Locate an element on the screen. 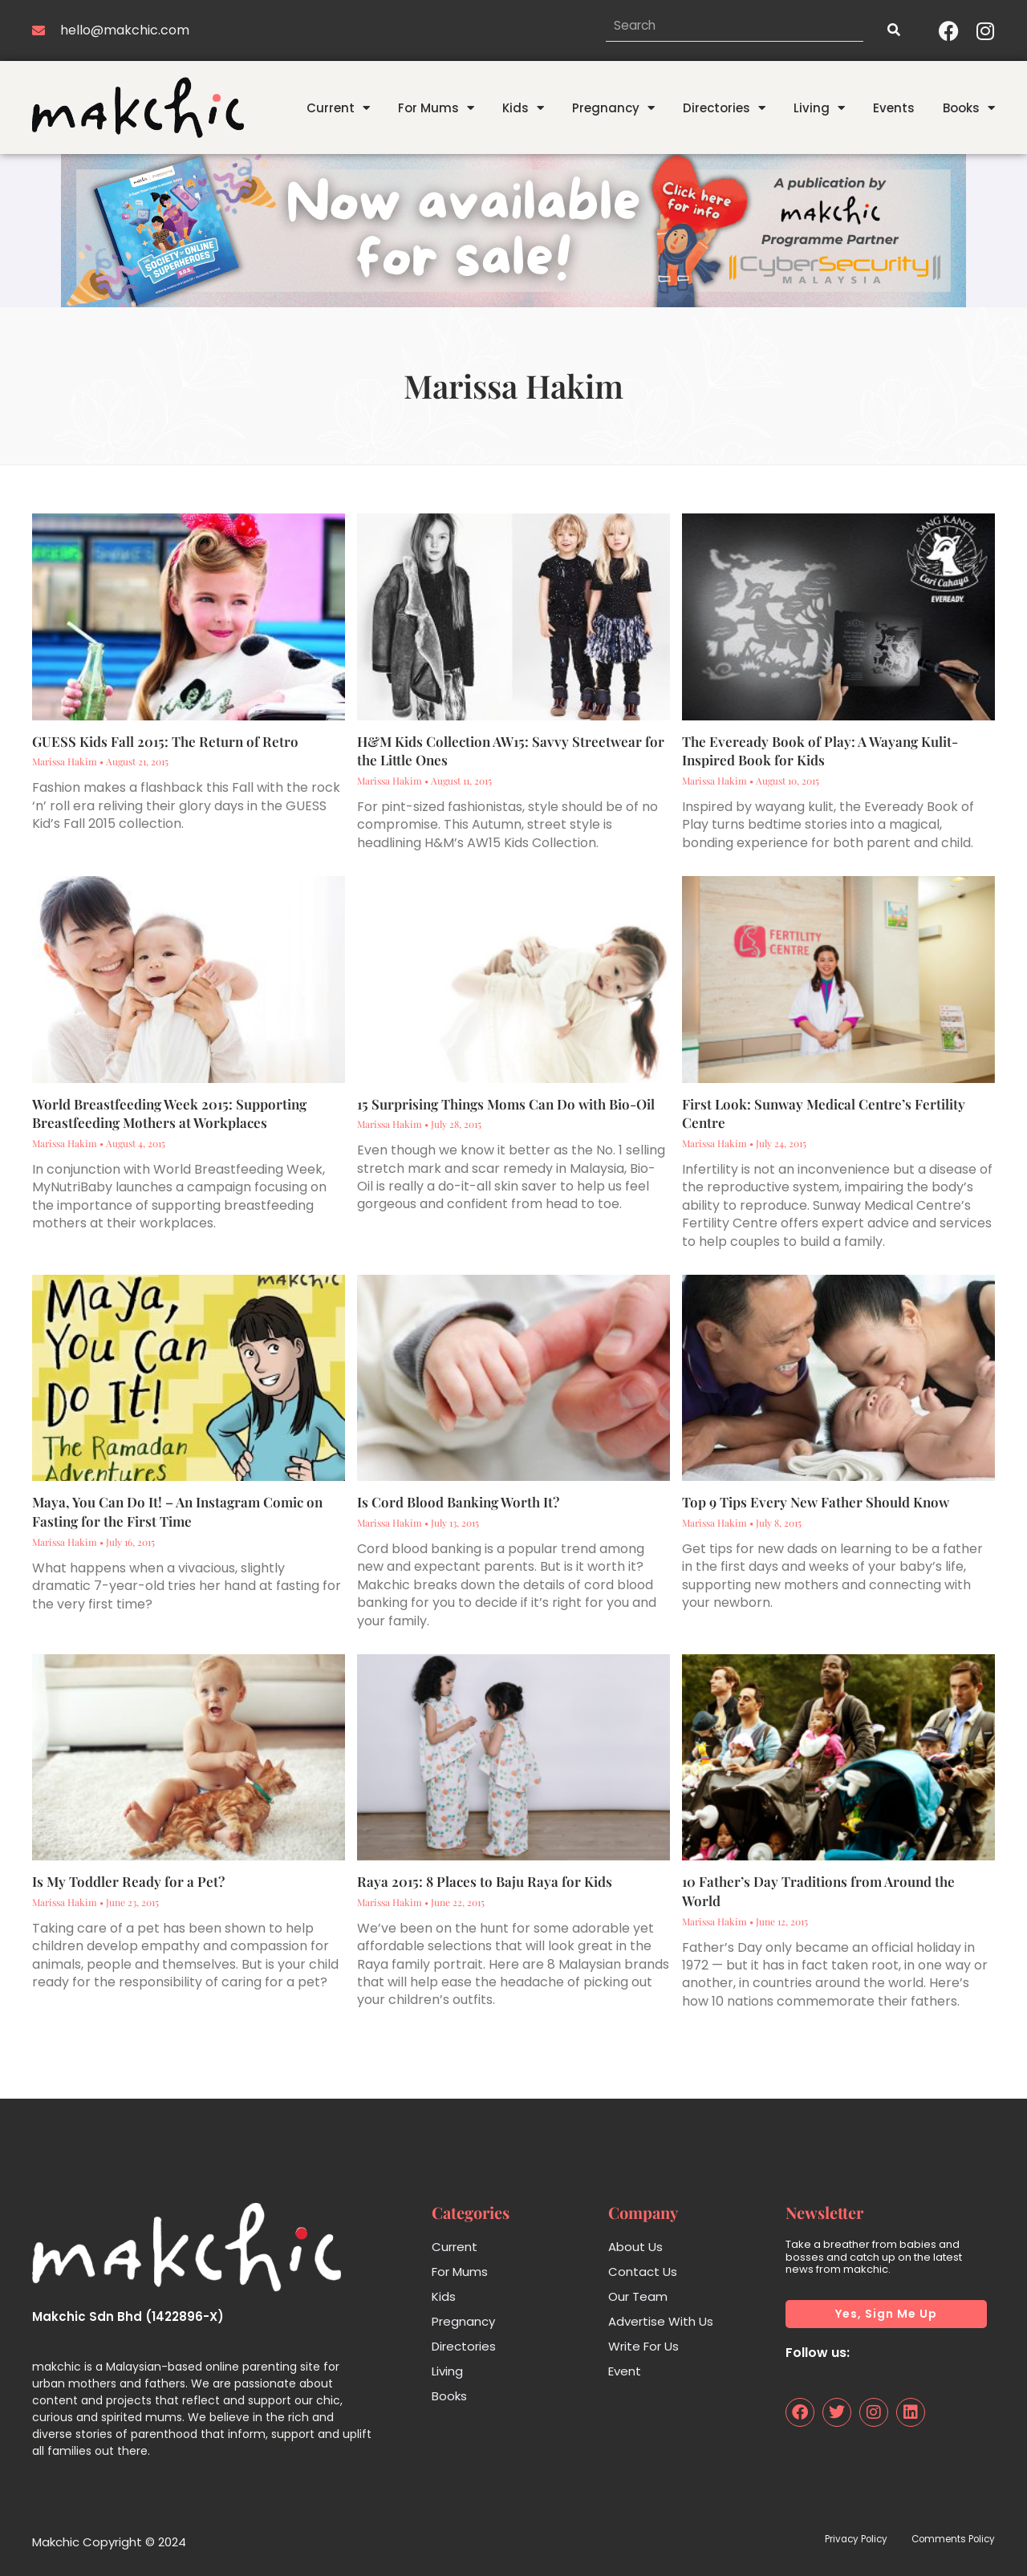 Image resolution: width=1027 pixels, height=2576 pixels. Is Cord Blood Banking Worth It? is located at coordinates (458, 1502).